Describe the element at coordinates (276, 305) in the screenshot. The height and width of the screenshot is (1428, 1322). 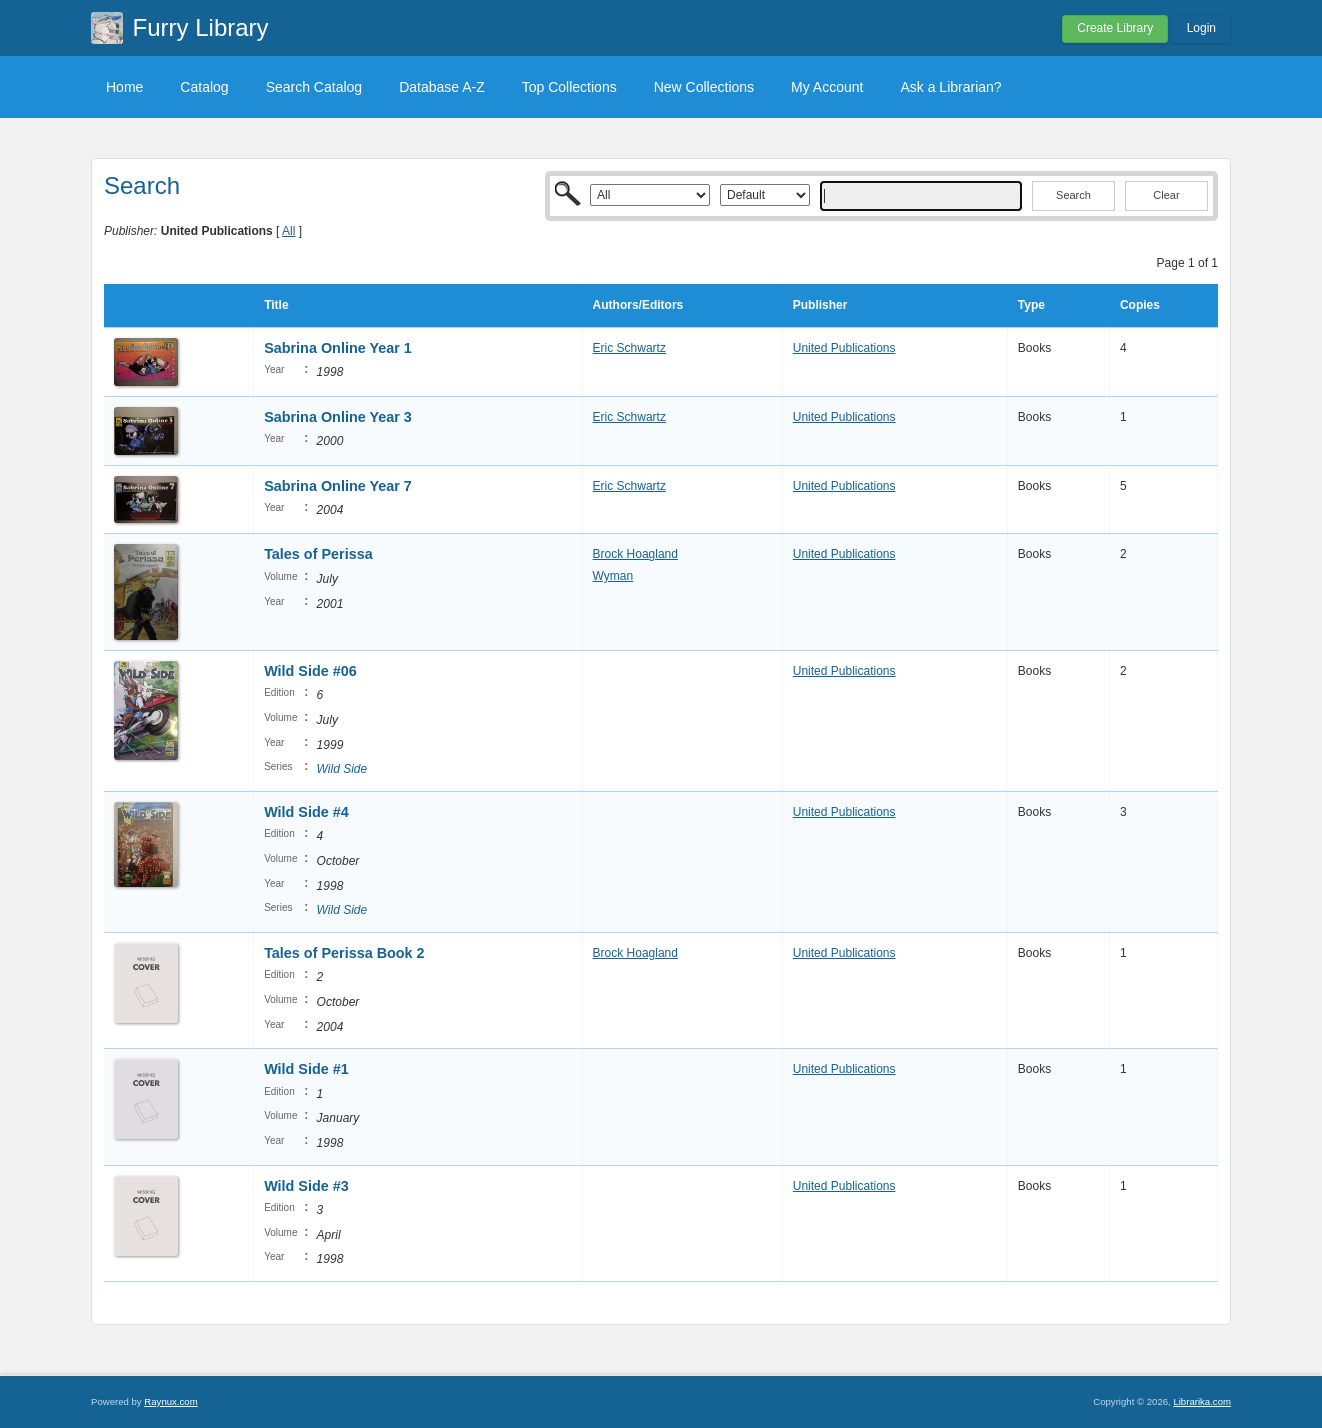
I see `Title` at that location.